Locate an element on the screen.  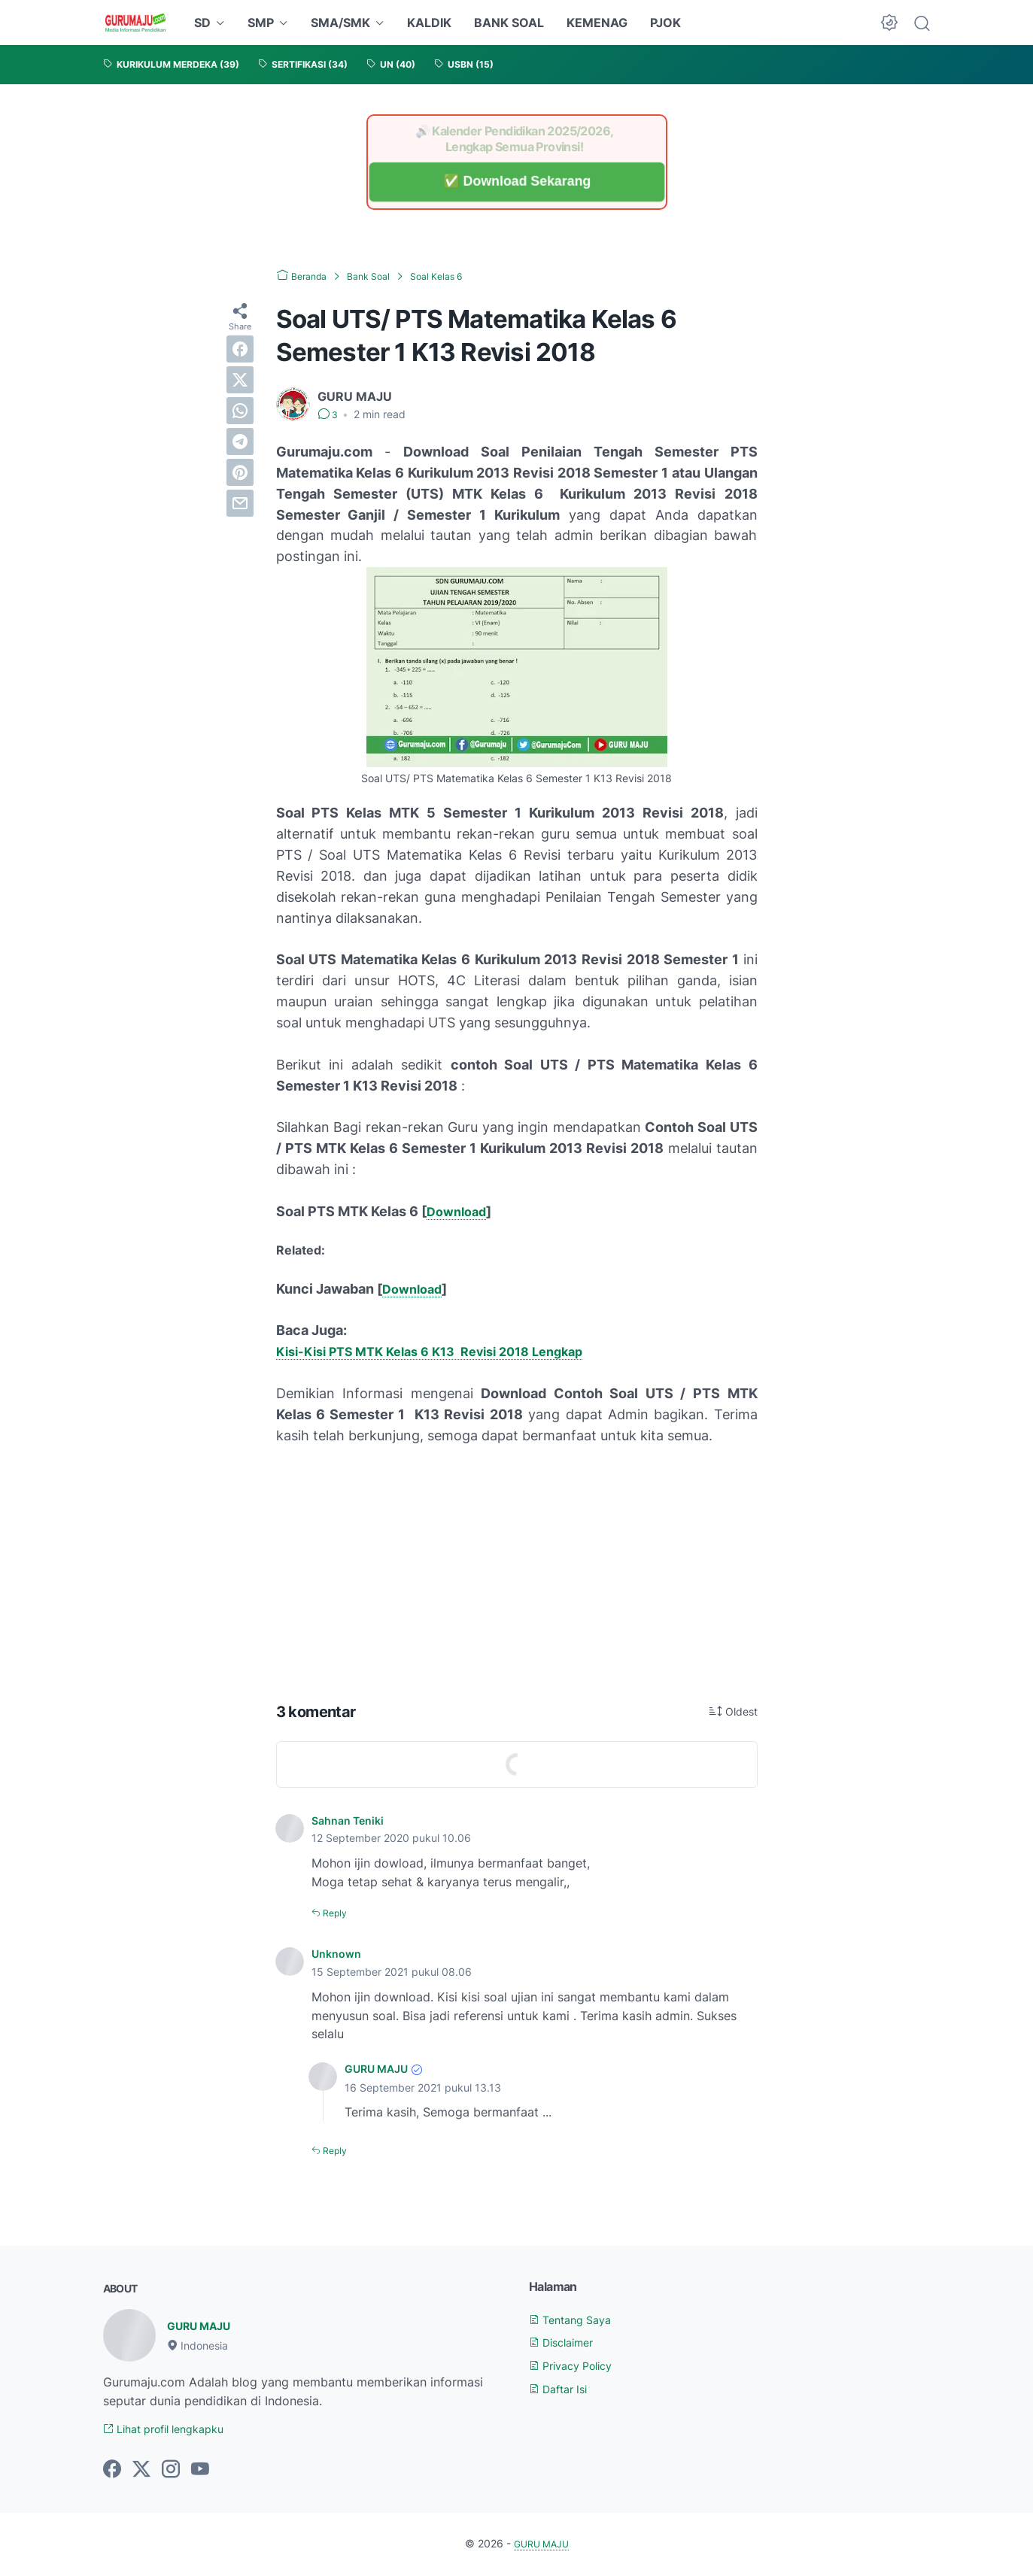
KALDIK is located at coordinates (429, 22).